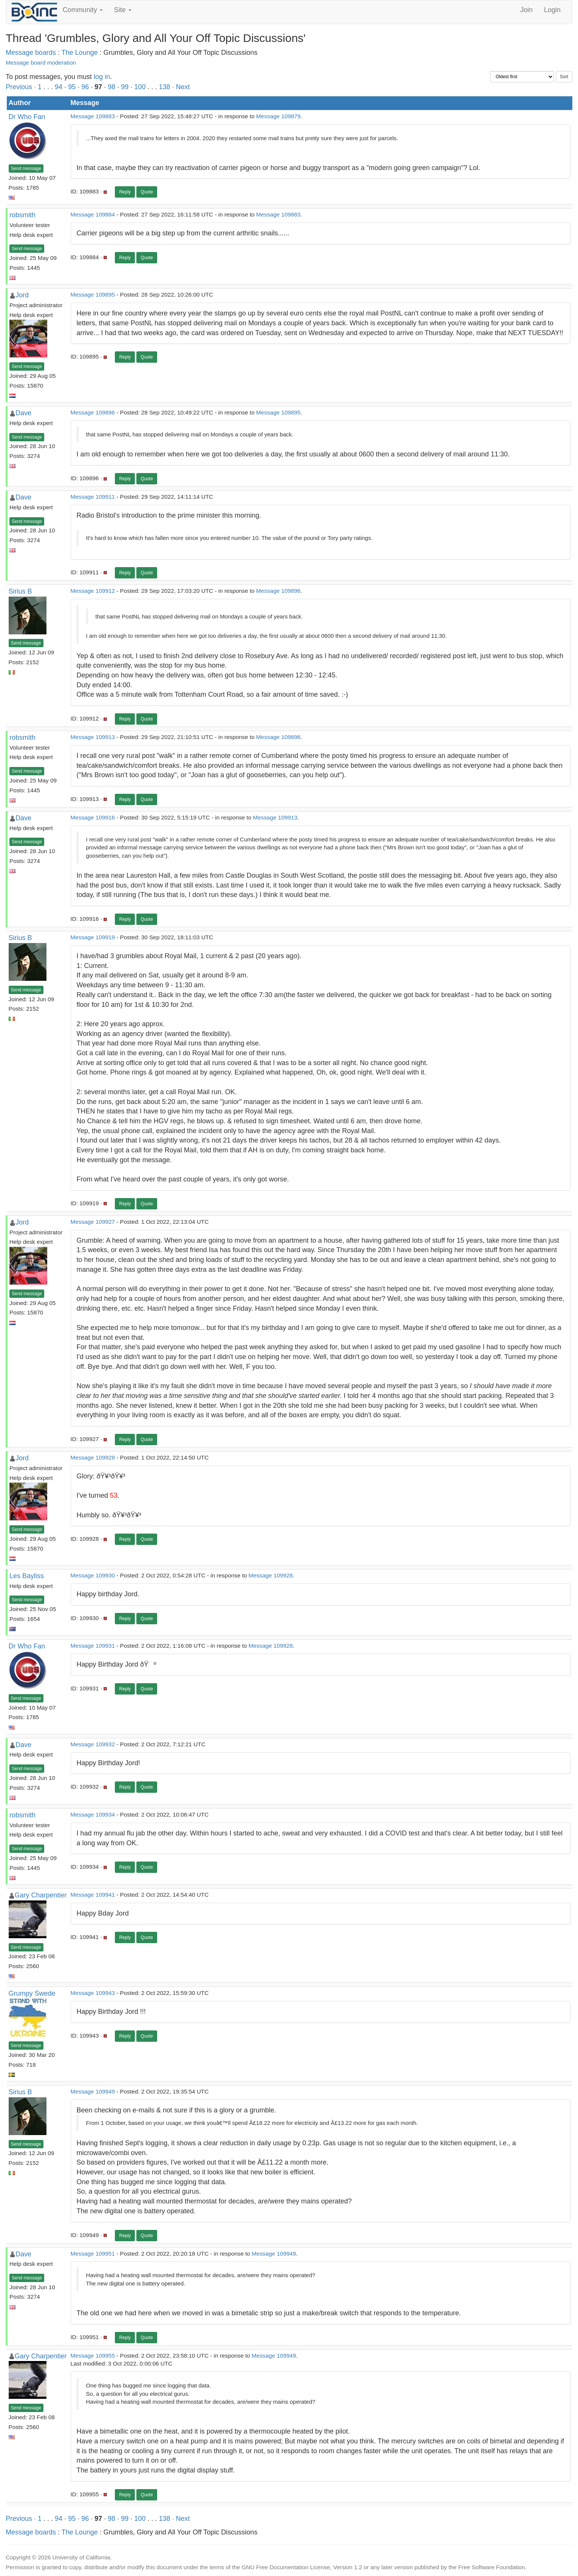 This screenshot has height=2576, width=578. Describe the element at coordinates (93, 1645) in the screenshot. I see `Message 109931` at that location.